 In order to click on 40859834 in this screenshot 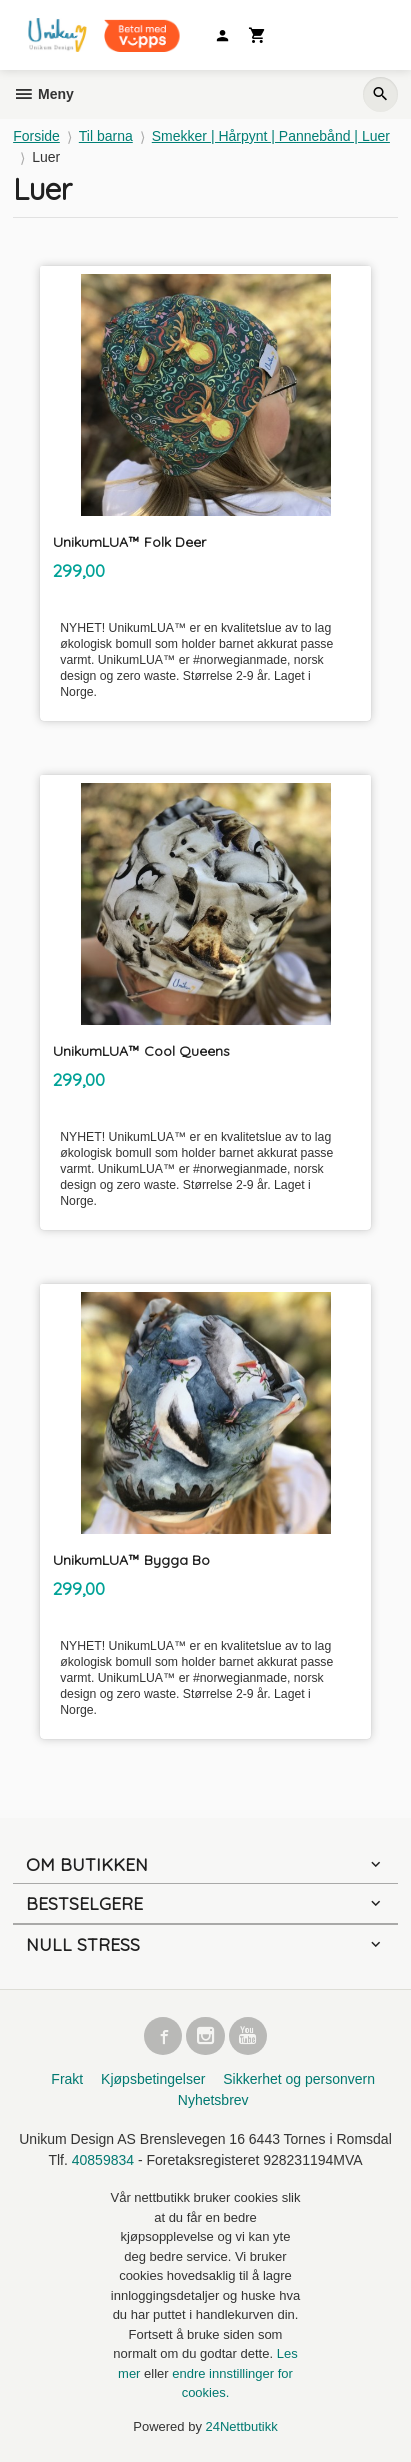, I will do `click(103, 2160)`.